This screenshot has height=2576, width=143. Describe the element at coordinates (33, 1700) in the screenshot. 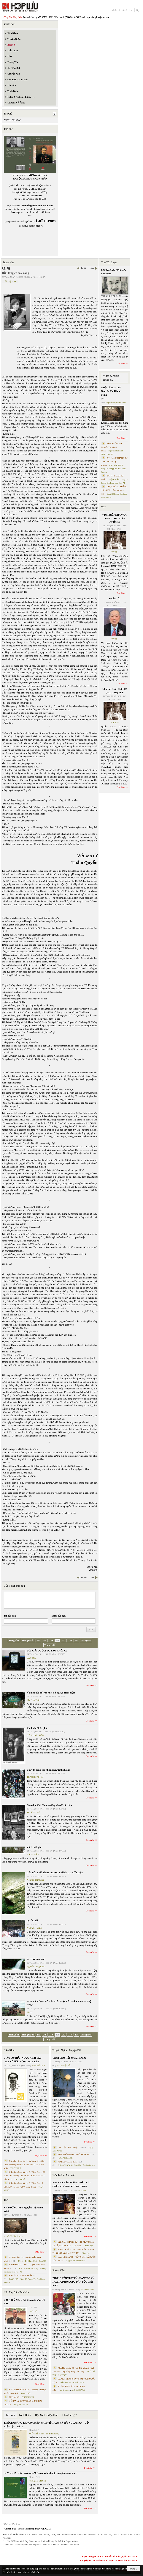

I see `Mai Anh Tuấn` at that location.